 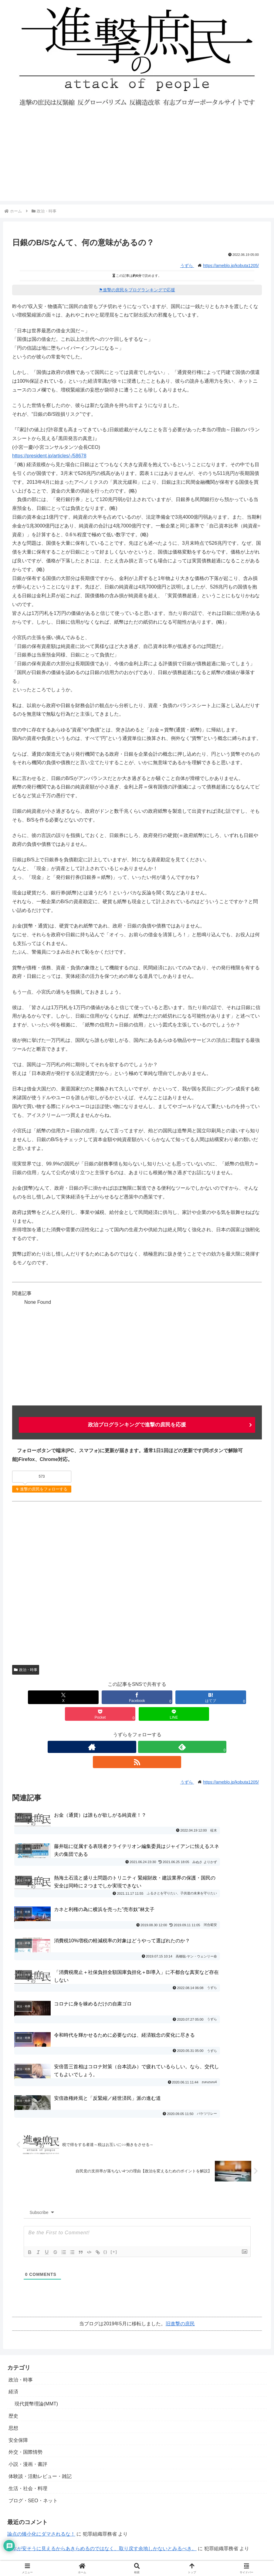 I want to click on 寄稿者の募集と寄稿ルール・エディタマニュアル, so click(x=61, y=2511).